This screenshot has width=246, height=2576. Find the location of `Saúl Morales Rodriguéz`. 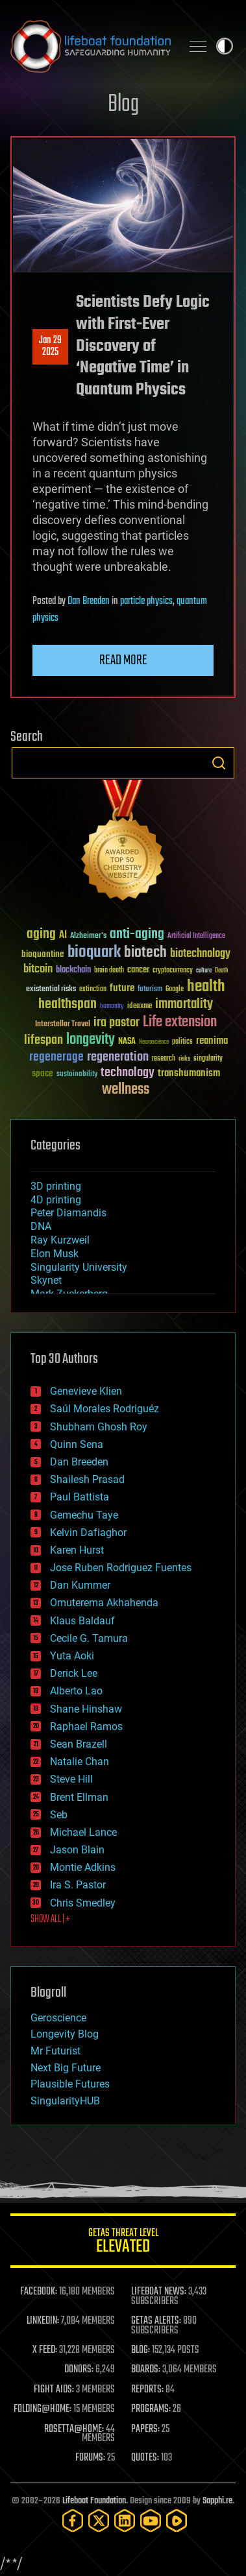

Saúl Morales Rodriguéz is located at coordinates (104, 1408).